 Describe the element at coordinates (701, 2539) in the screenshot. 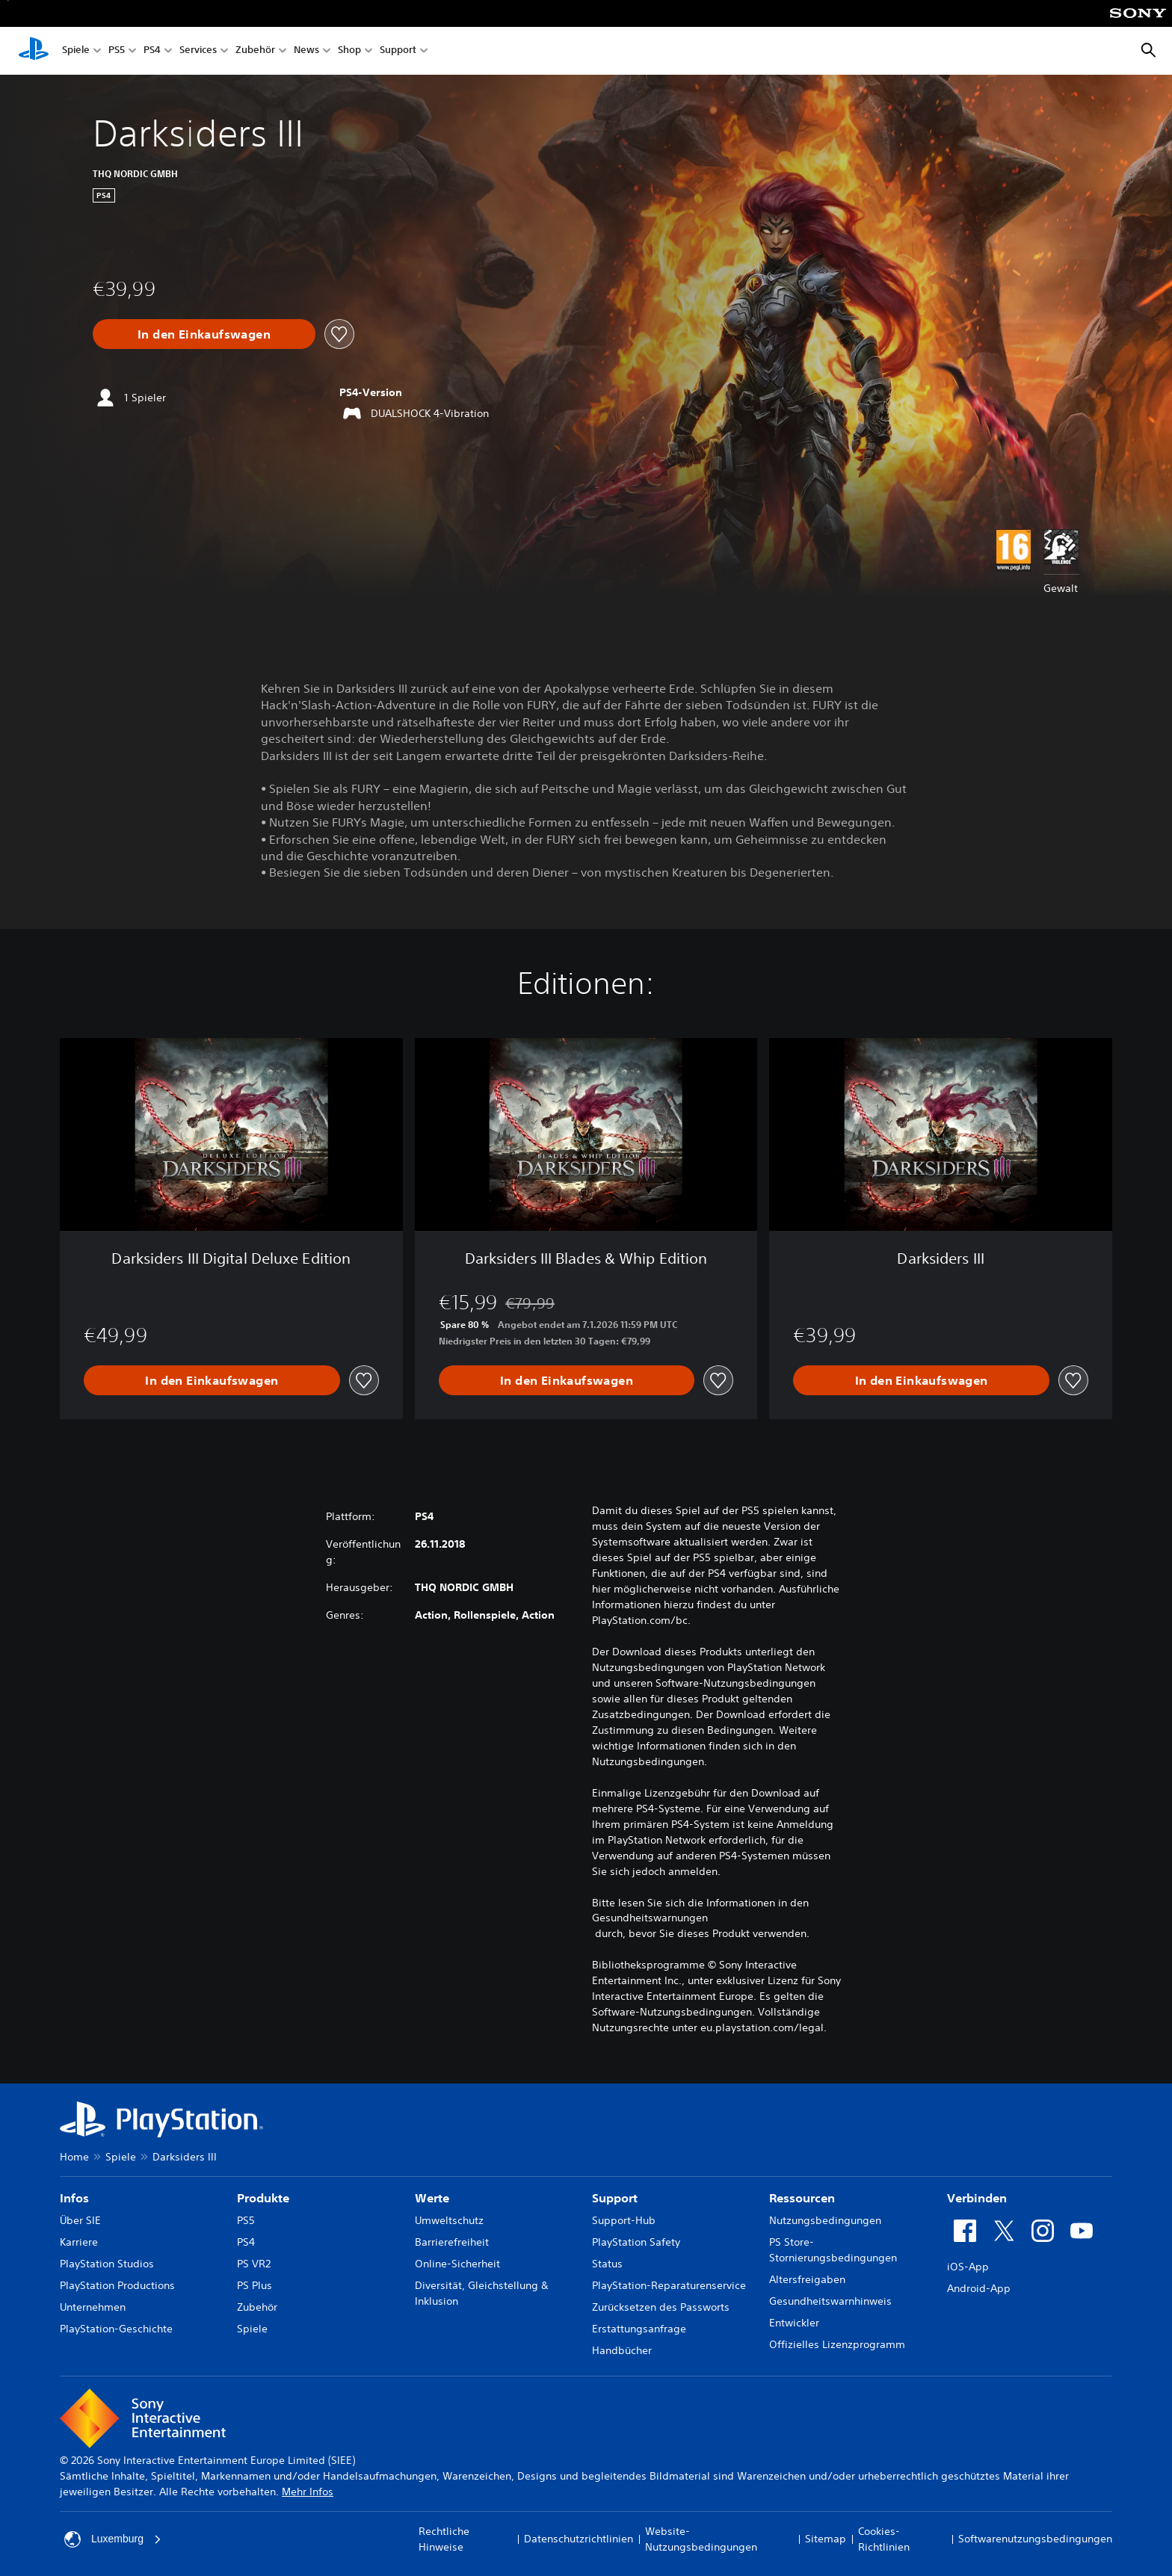

I see `Website-Nutzungsbedingungen` at that location.